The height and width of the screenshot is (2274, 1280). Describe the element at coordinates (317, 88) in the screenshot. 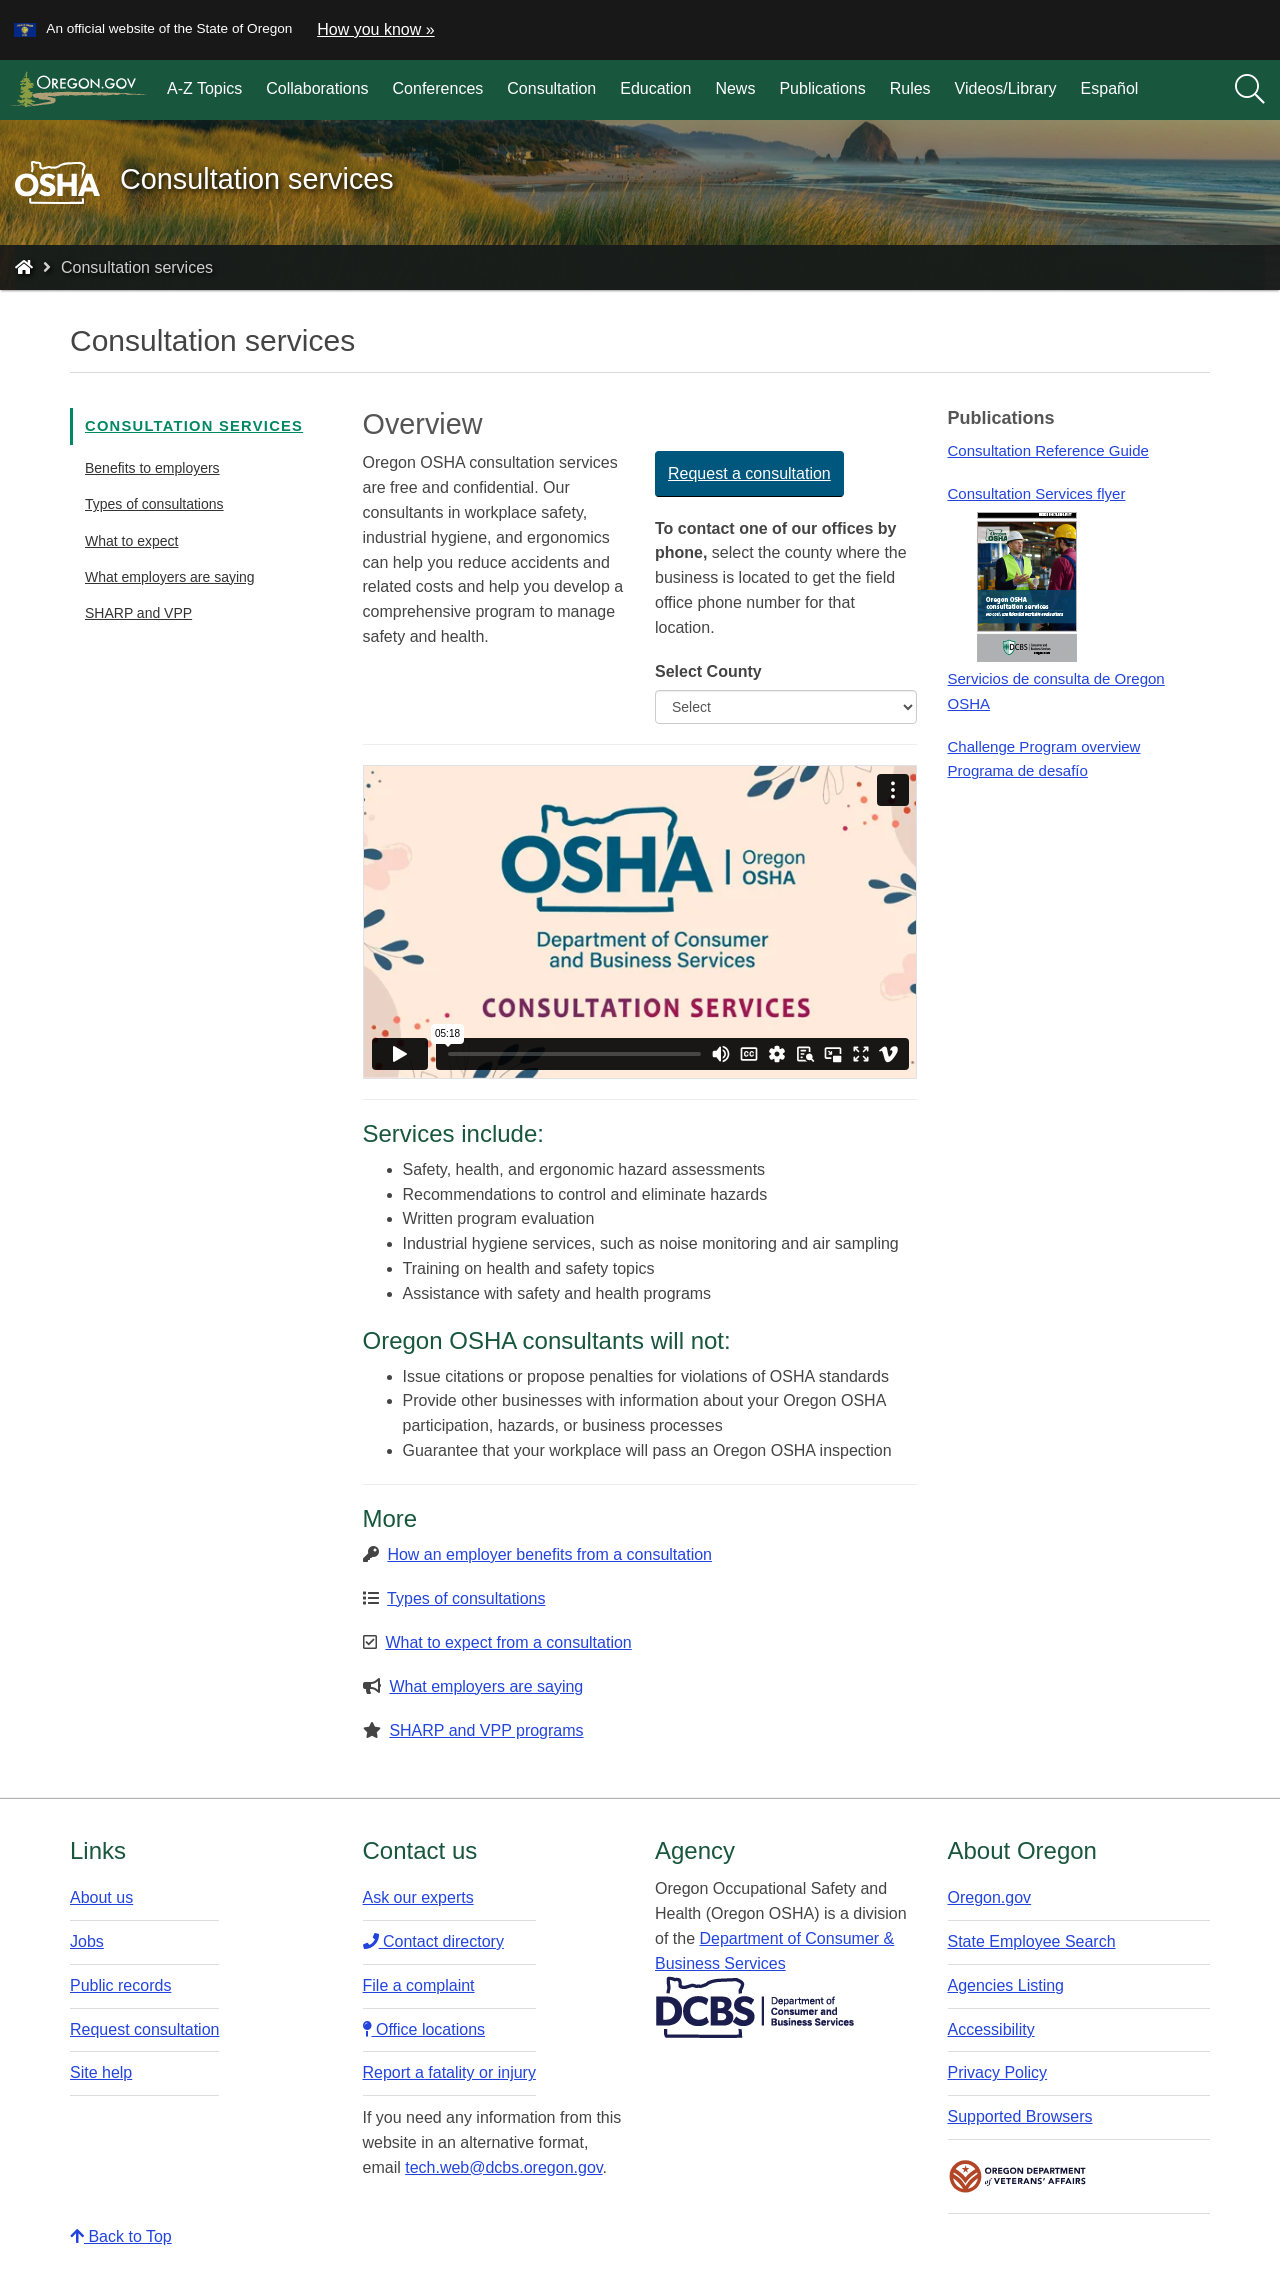

I see `Collaborations` at that location.